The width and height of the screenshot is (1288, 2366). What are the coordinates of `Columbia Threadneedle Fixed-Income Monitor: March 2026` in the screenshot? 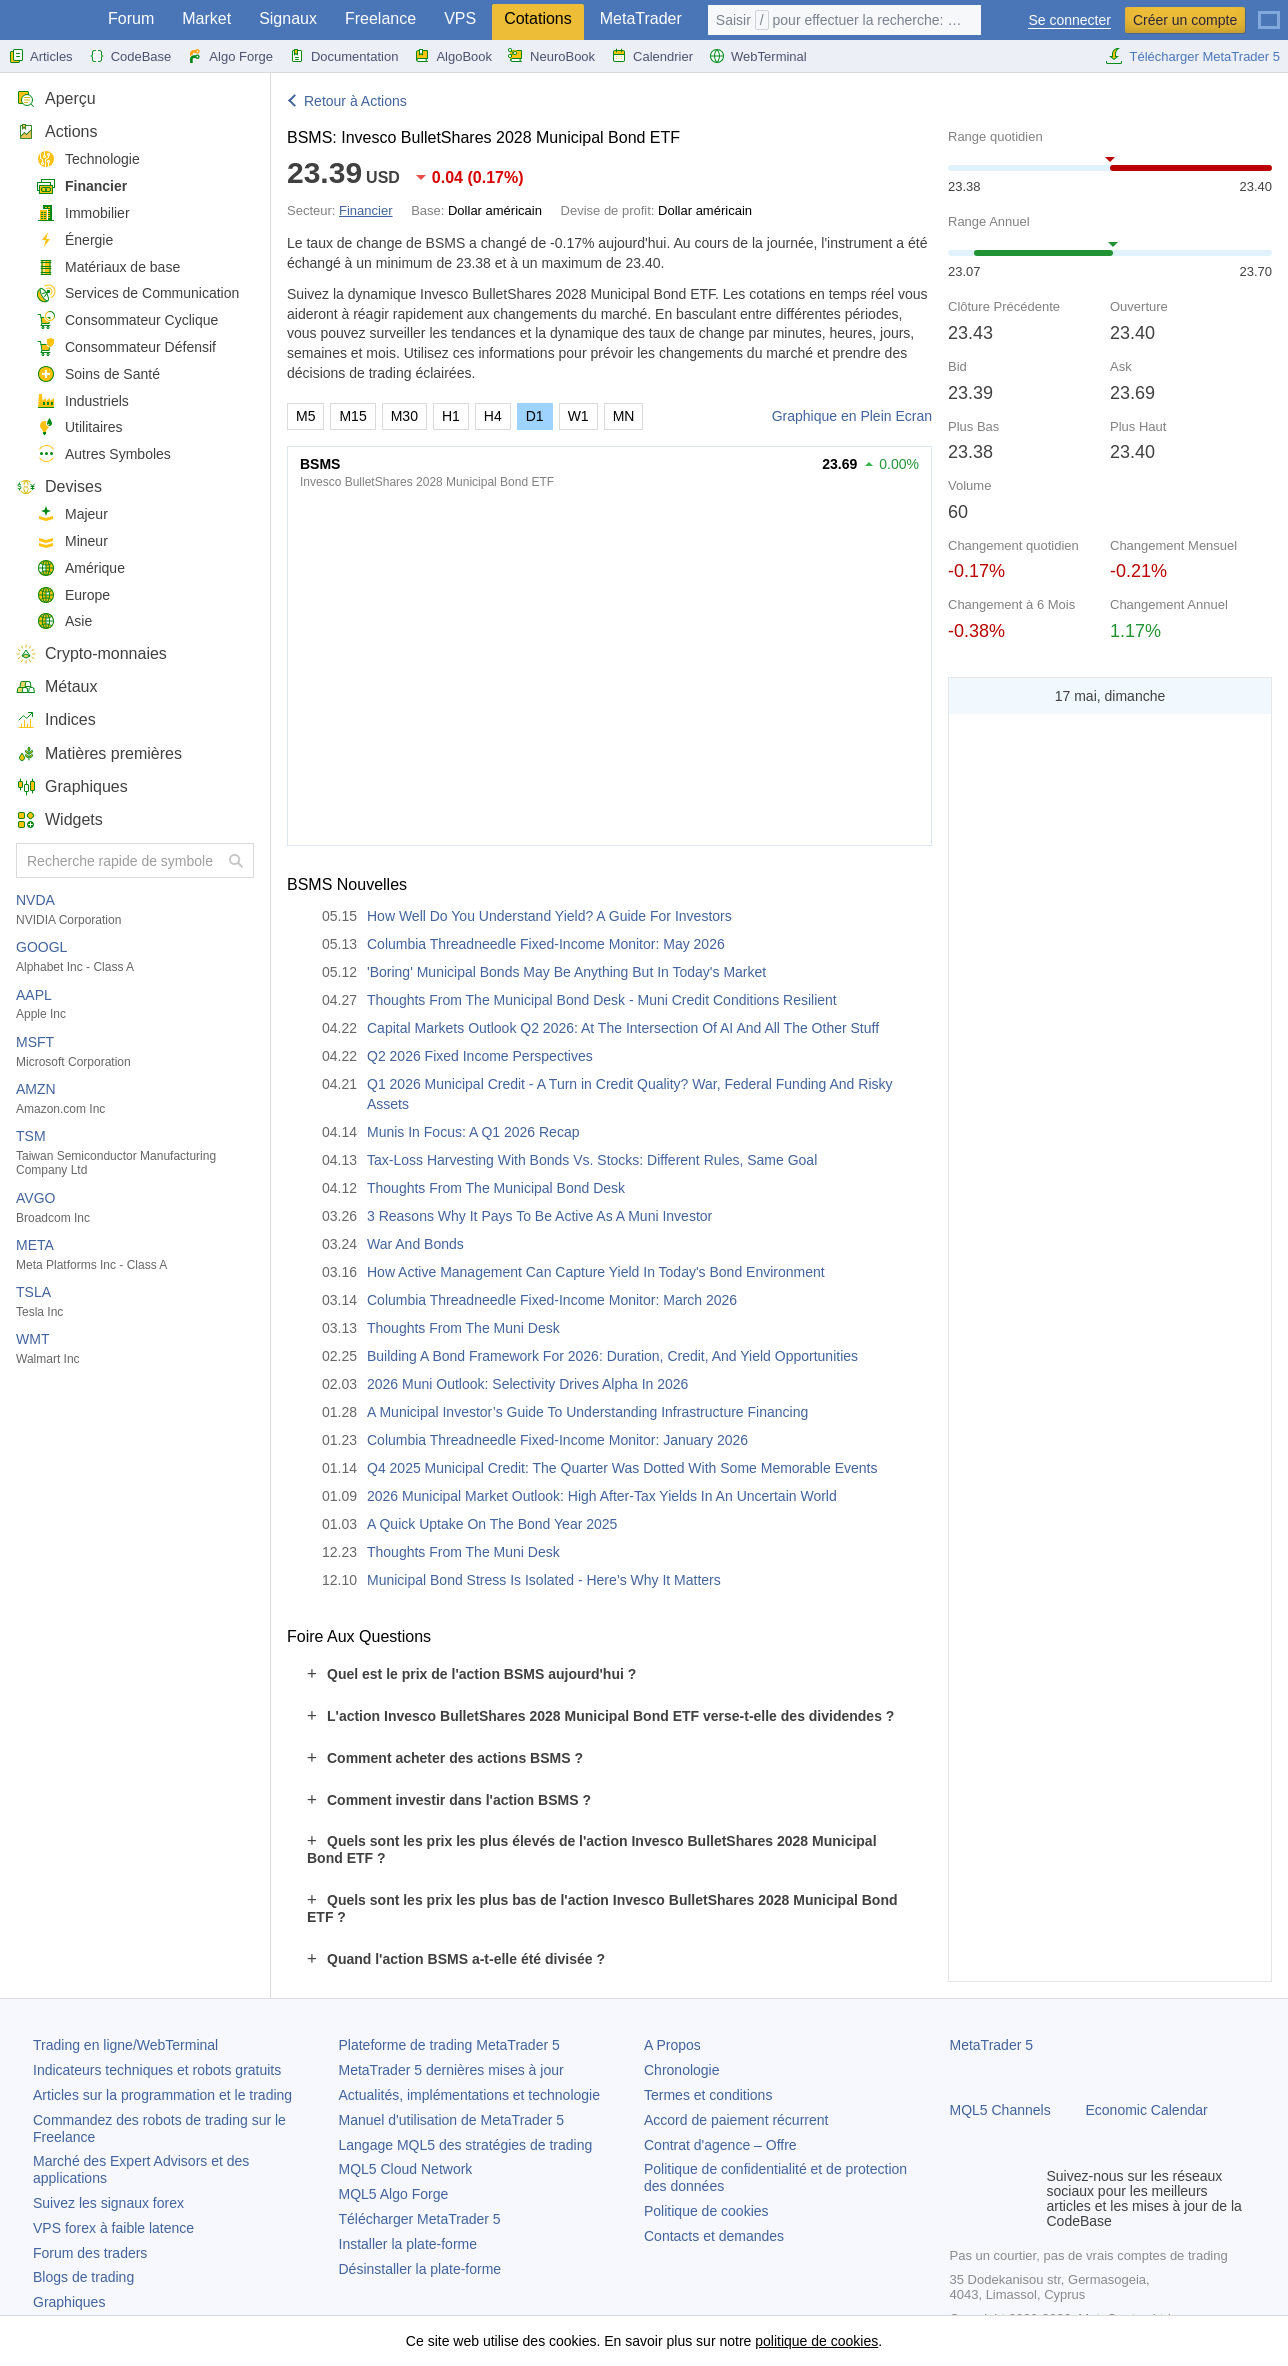 It's located at (552, 1300).